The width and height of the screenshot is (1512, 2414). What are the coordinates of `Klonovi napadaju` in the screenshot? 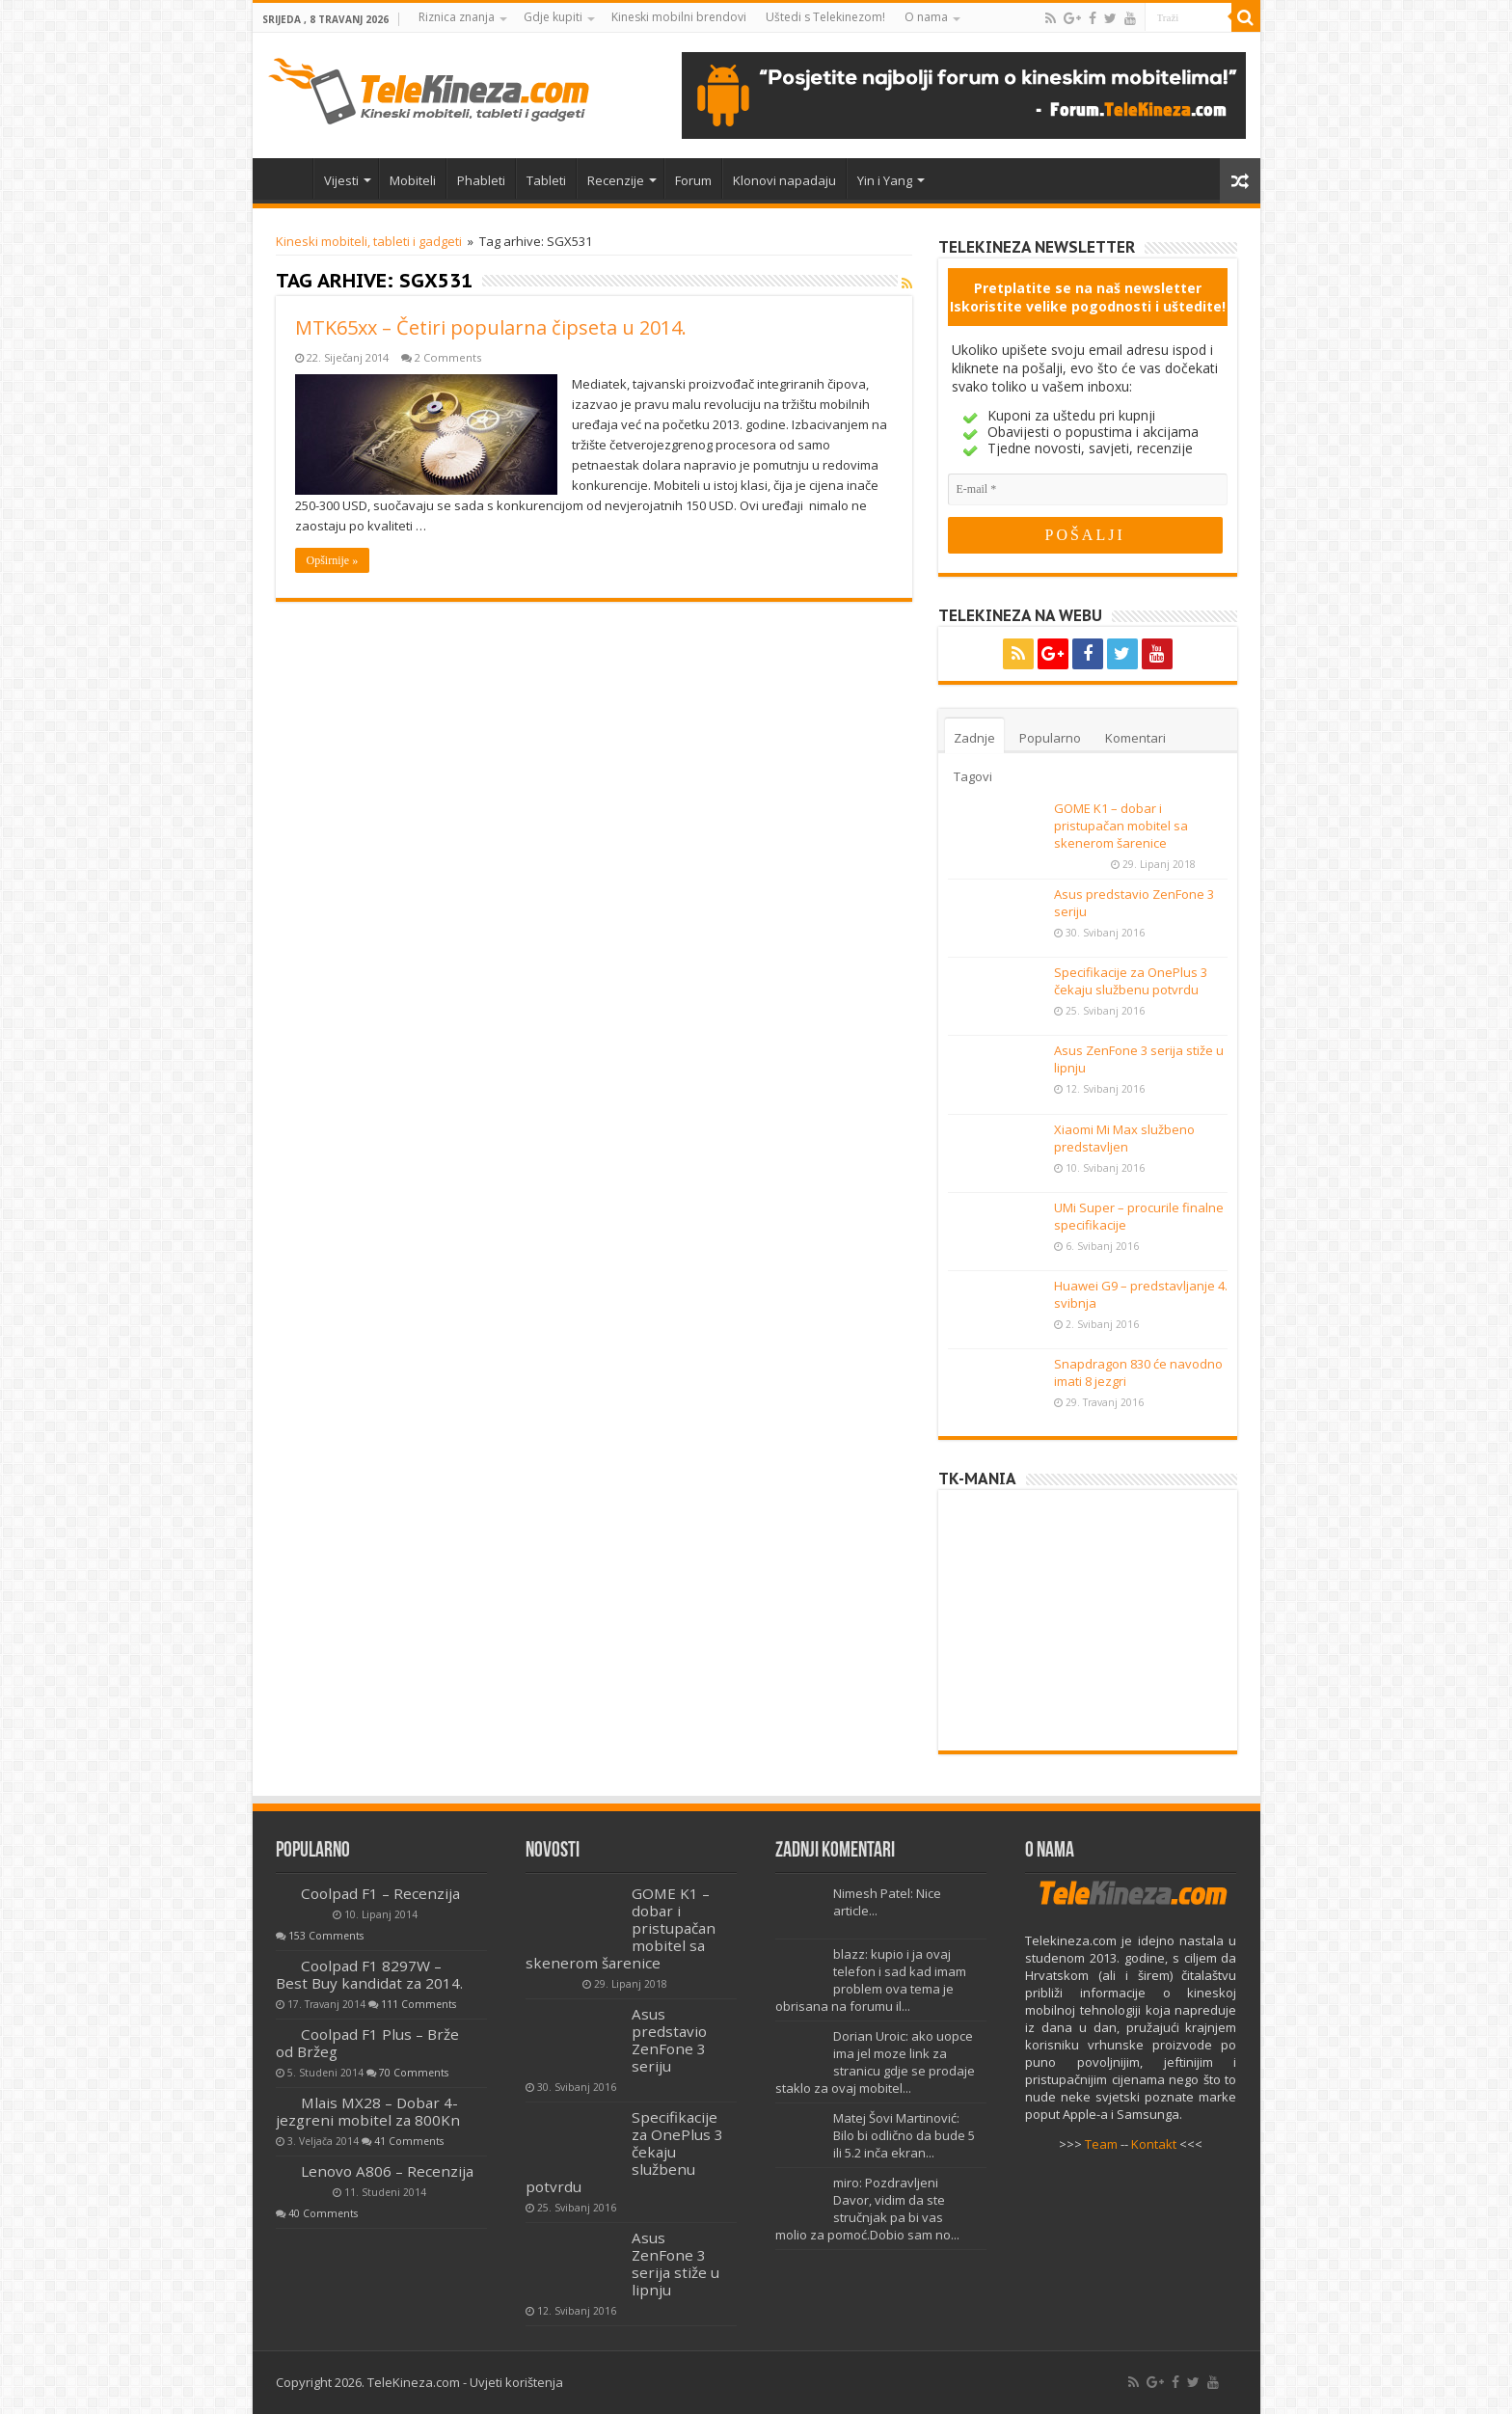 It's located at (784, 180).